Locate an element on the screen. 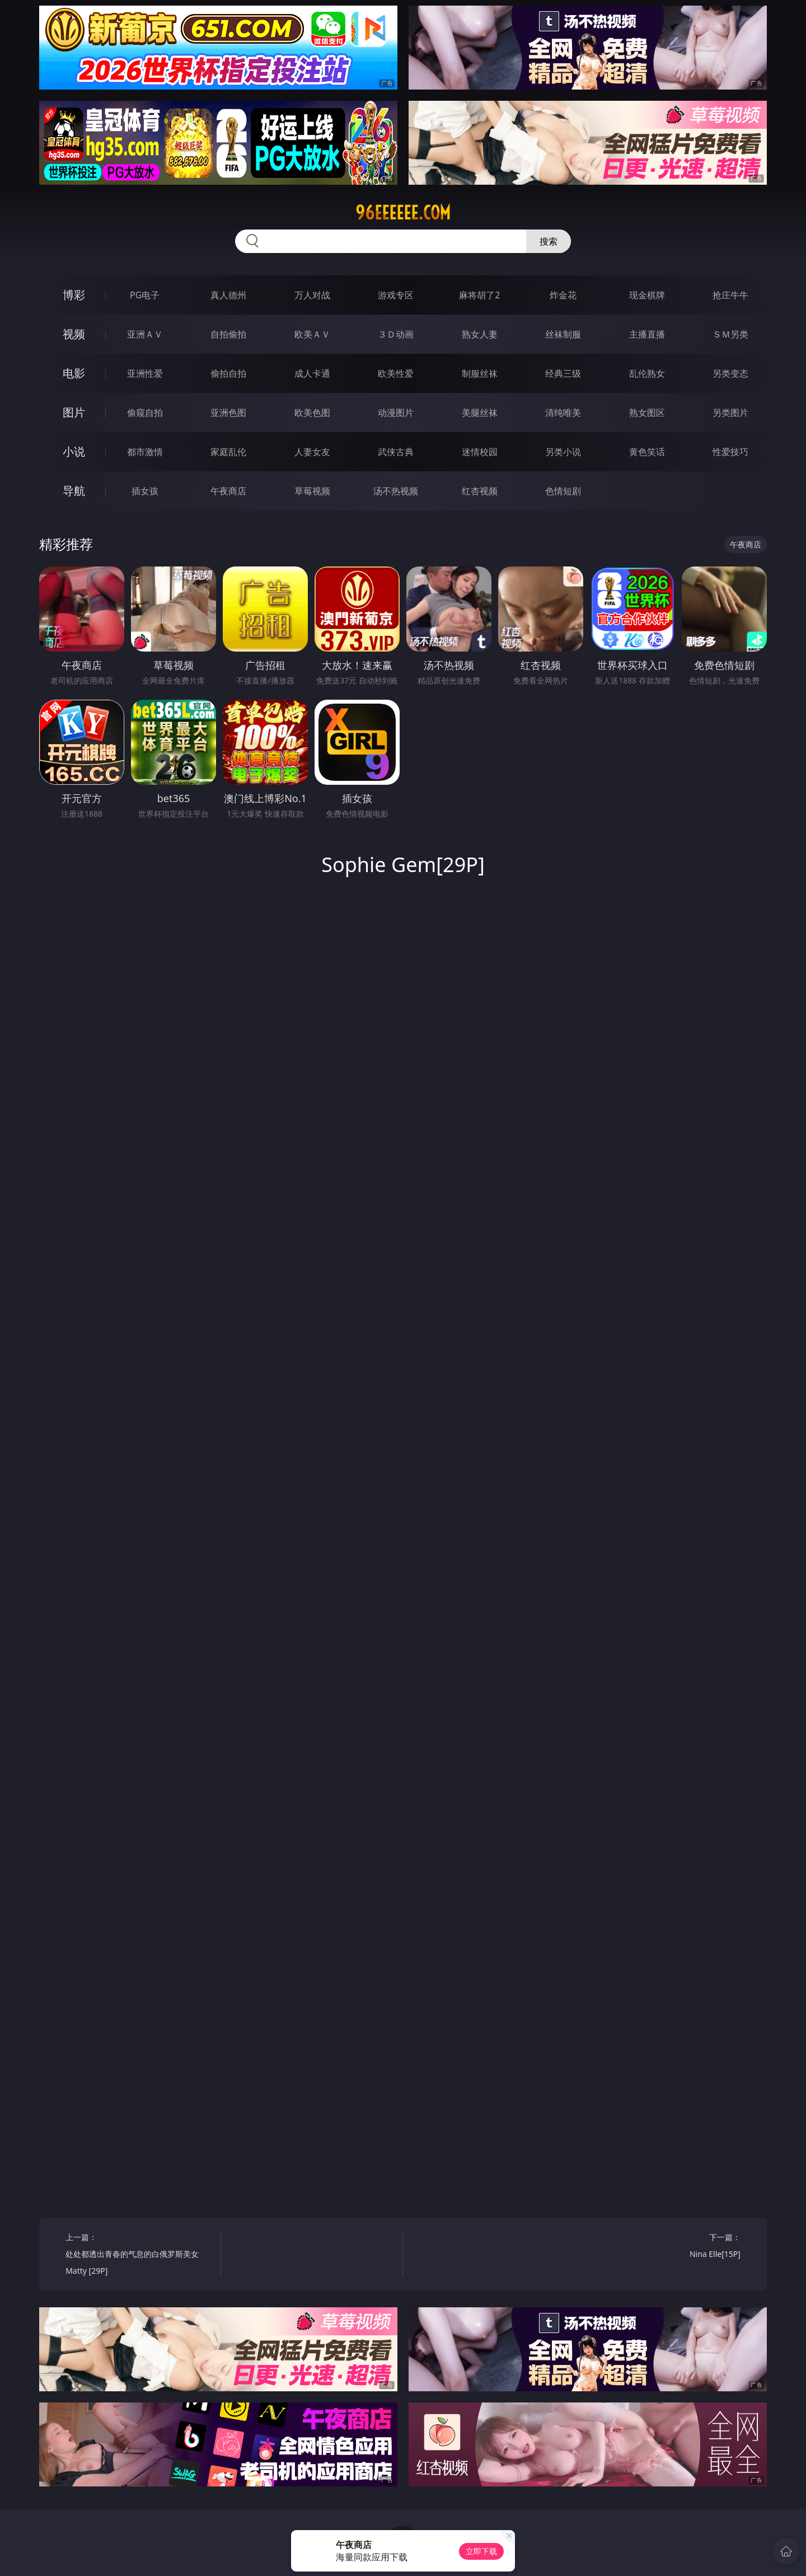 The height and width of the screenshot is (2576, 806). 色情短剧 is located at coordinates (563, 491).